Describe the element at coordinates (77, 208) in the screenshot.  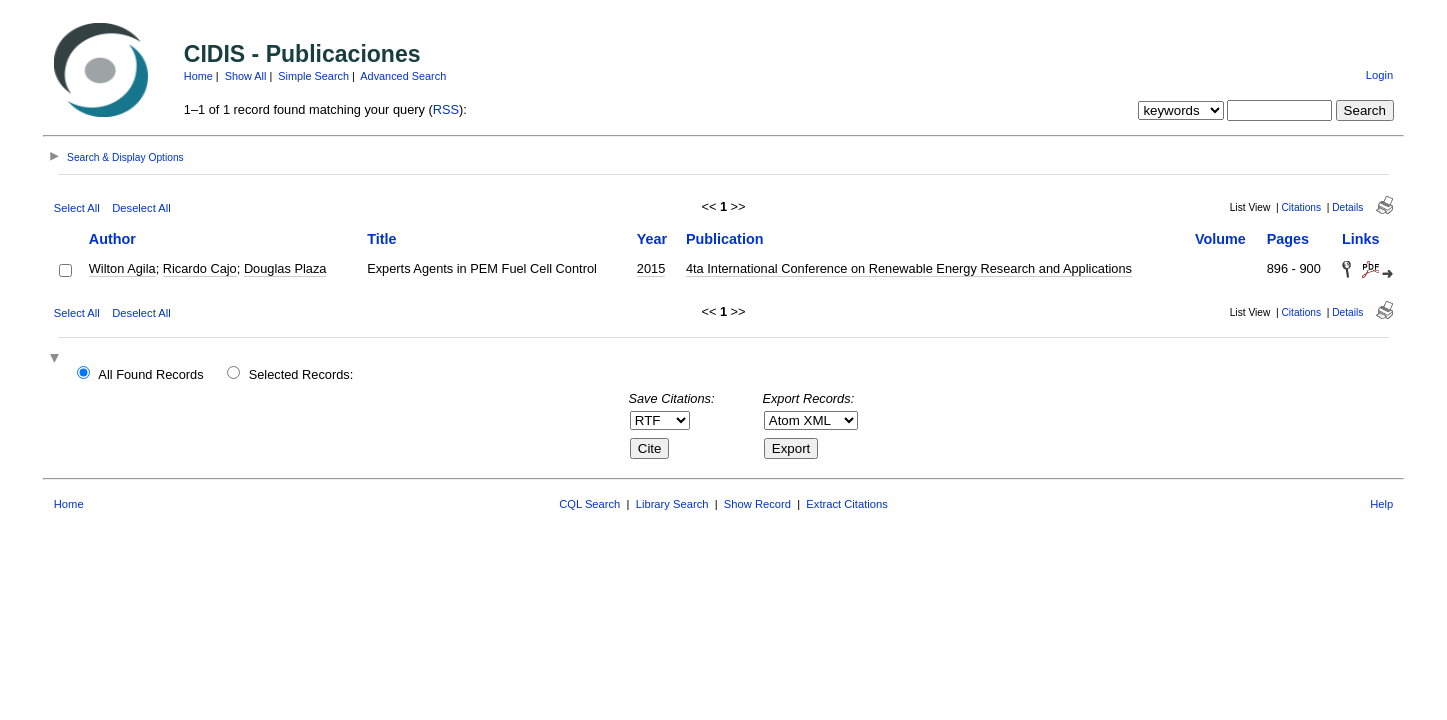
I see `Select All` at that location.